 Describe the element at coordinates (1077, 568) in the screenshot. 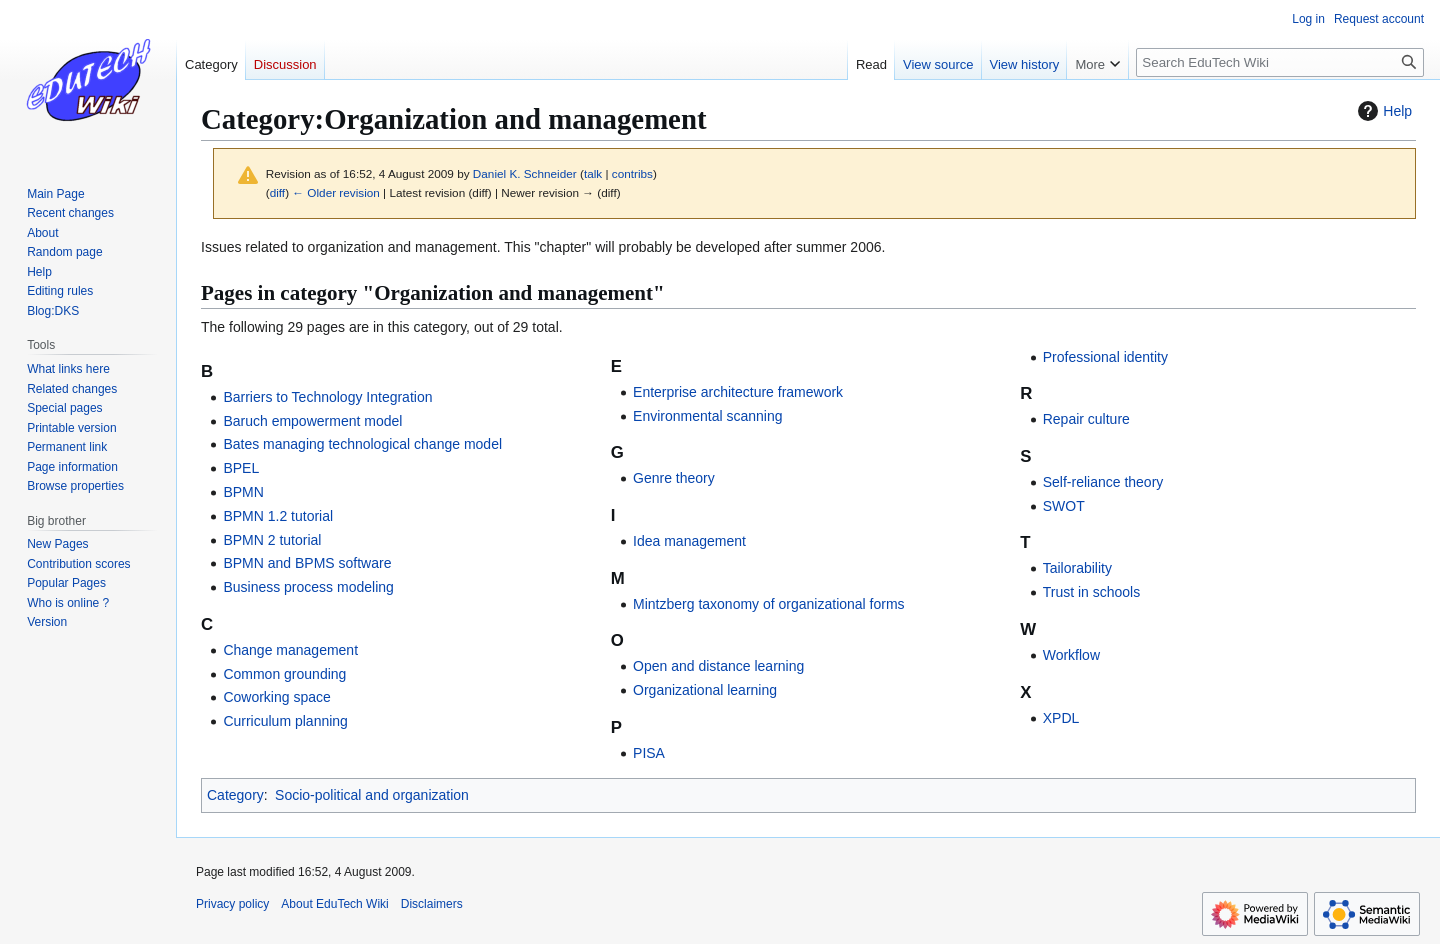

I see `Tailorability` at that location.